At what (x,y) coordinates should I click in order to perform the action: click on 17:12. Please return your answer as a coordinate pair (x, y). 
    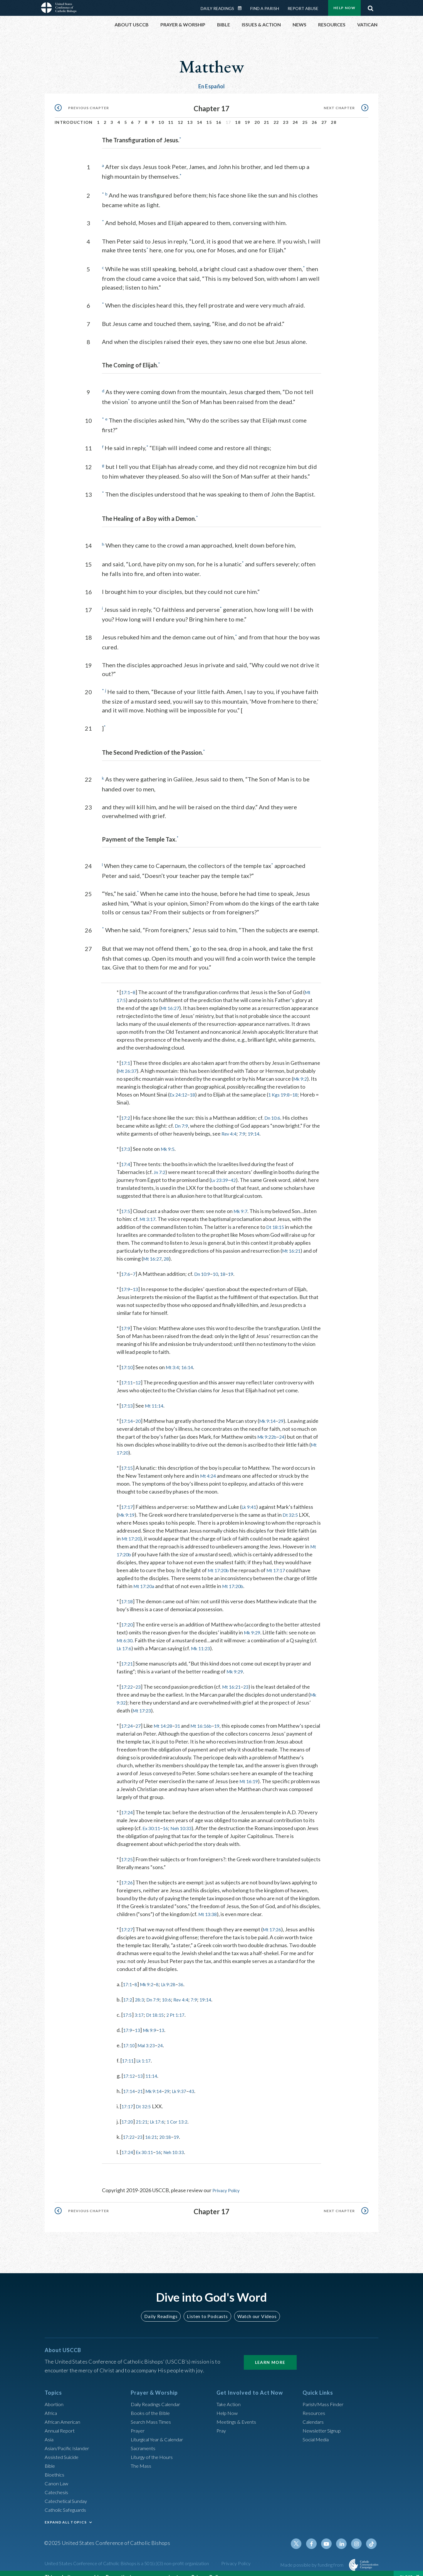
    Looking at the image, I should click on (129, 2066).